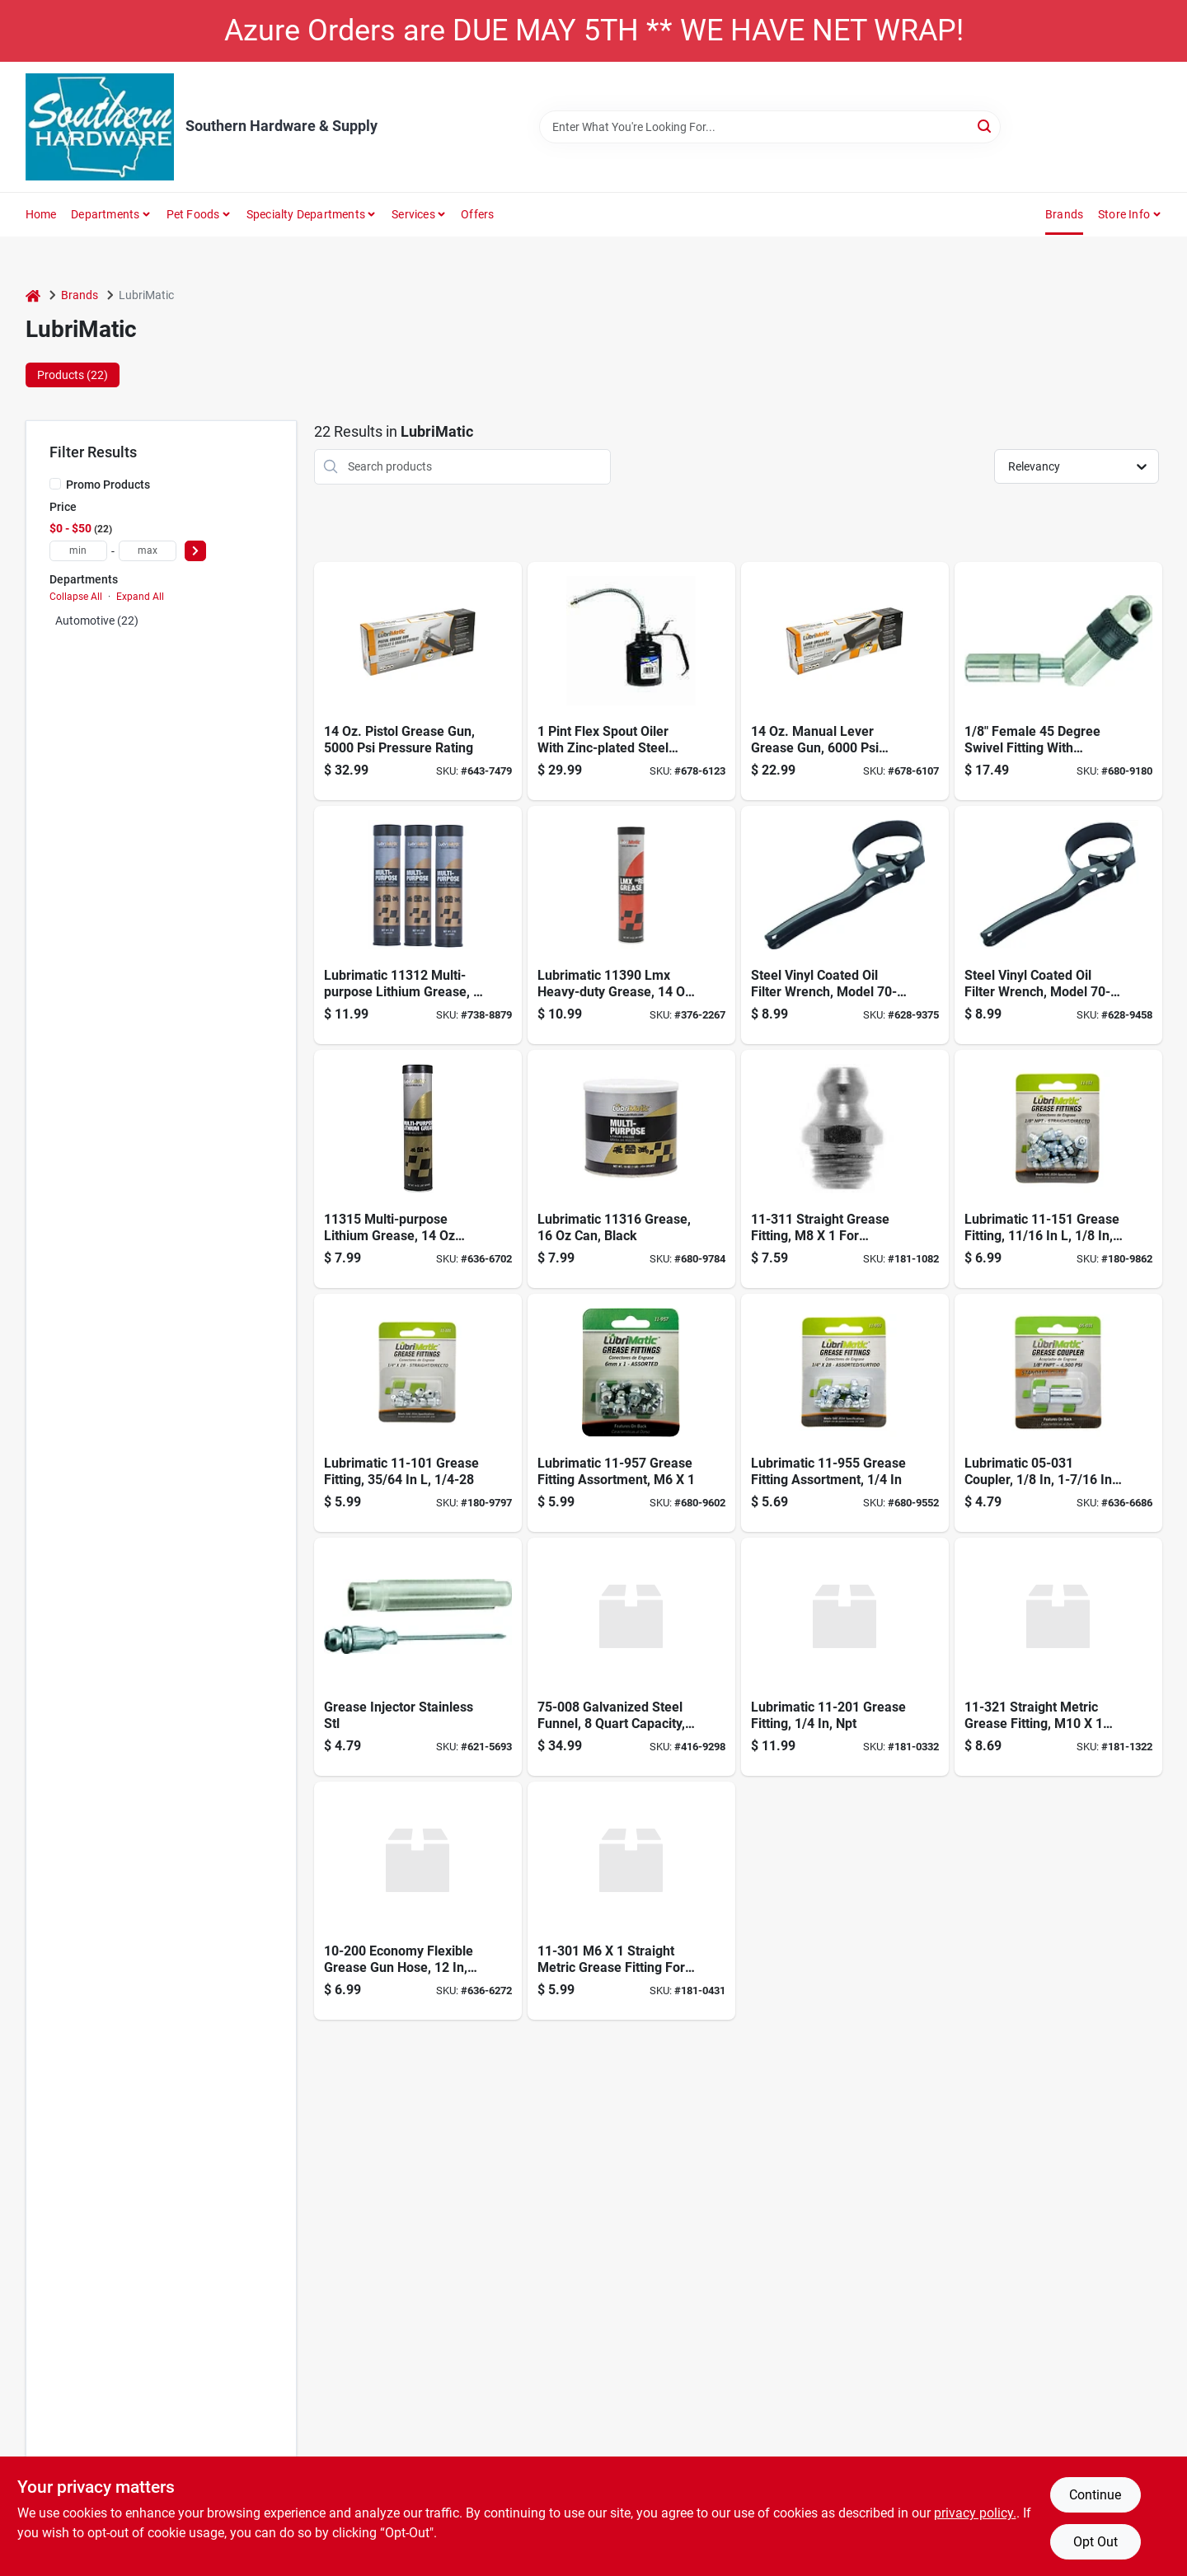 The height and width of the screenshot is (2576, 1187). I want to click on [Go to plews-lubrimatic-economy-grease-gun-hose-028893102007 product page], so click(418, 1901).